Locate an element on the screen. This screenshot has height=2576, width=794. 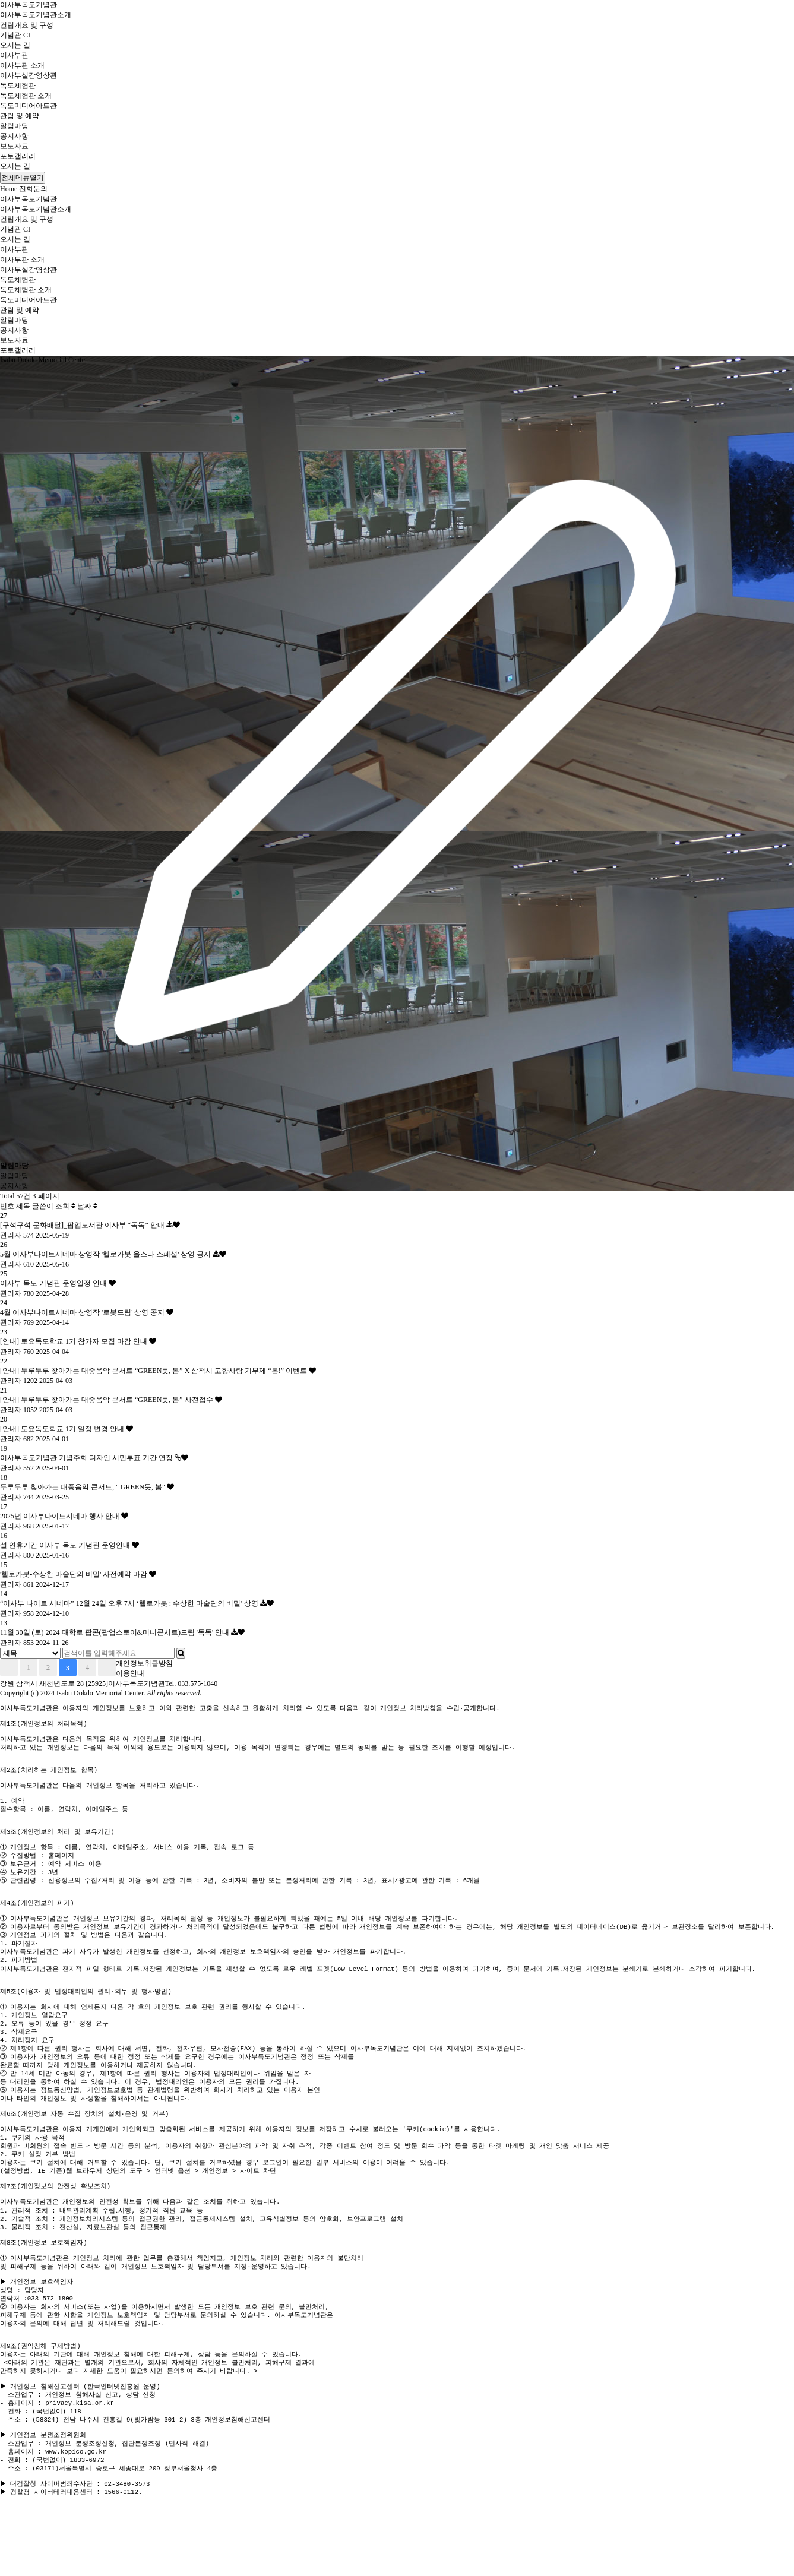
이사부 독도 기념관 운영일정 안내 is located at coordinates (54, 1283).